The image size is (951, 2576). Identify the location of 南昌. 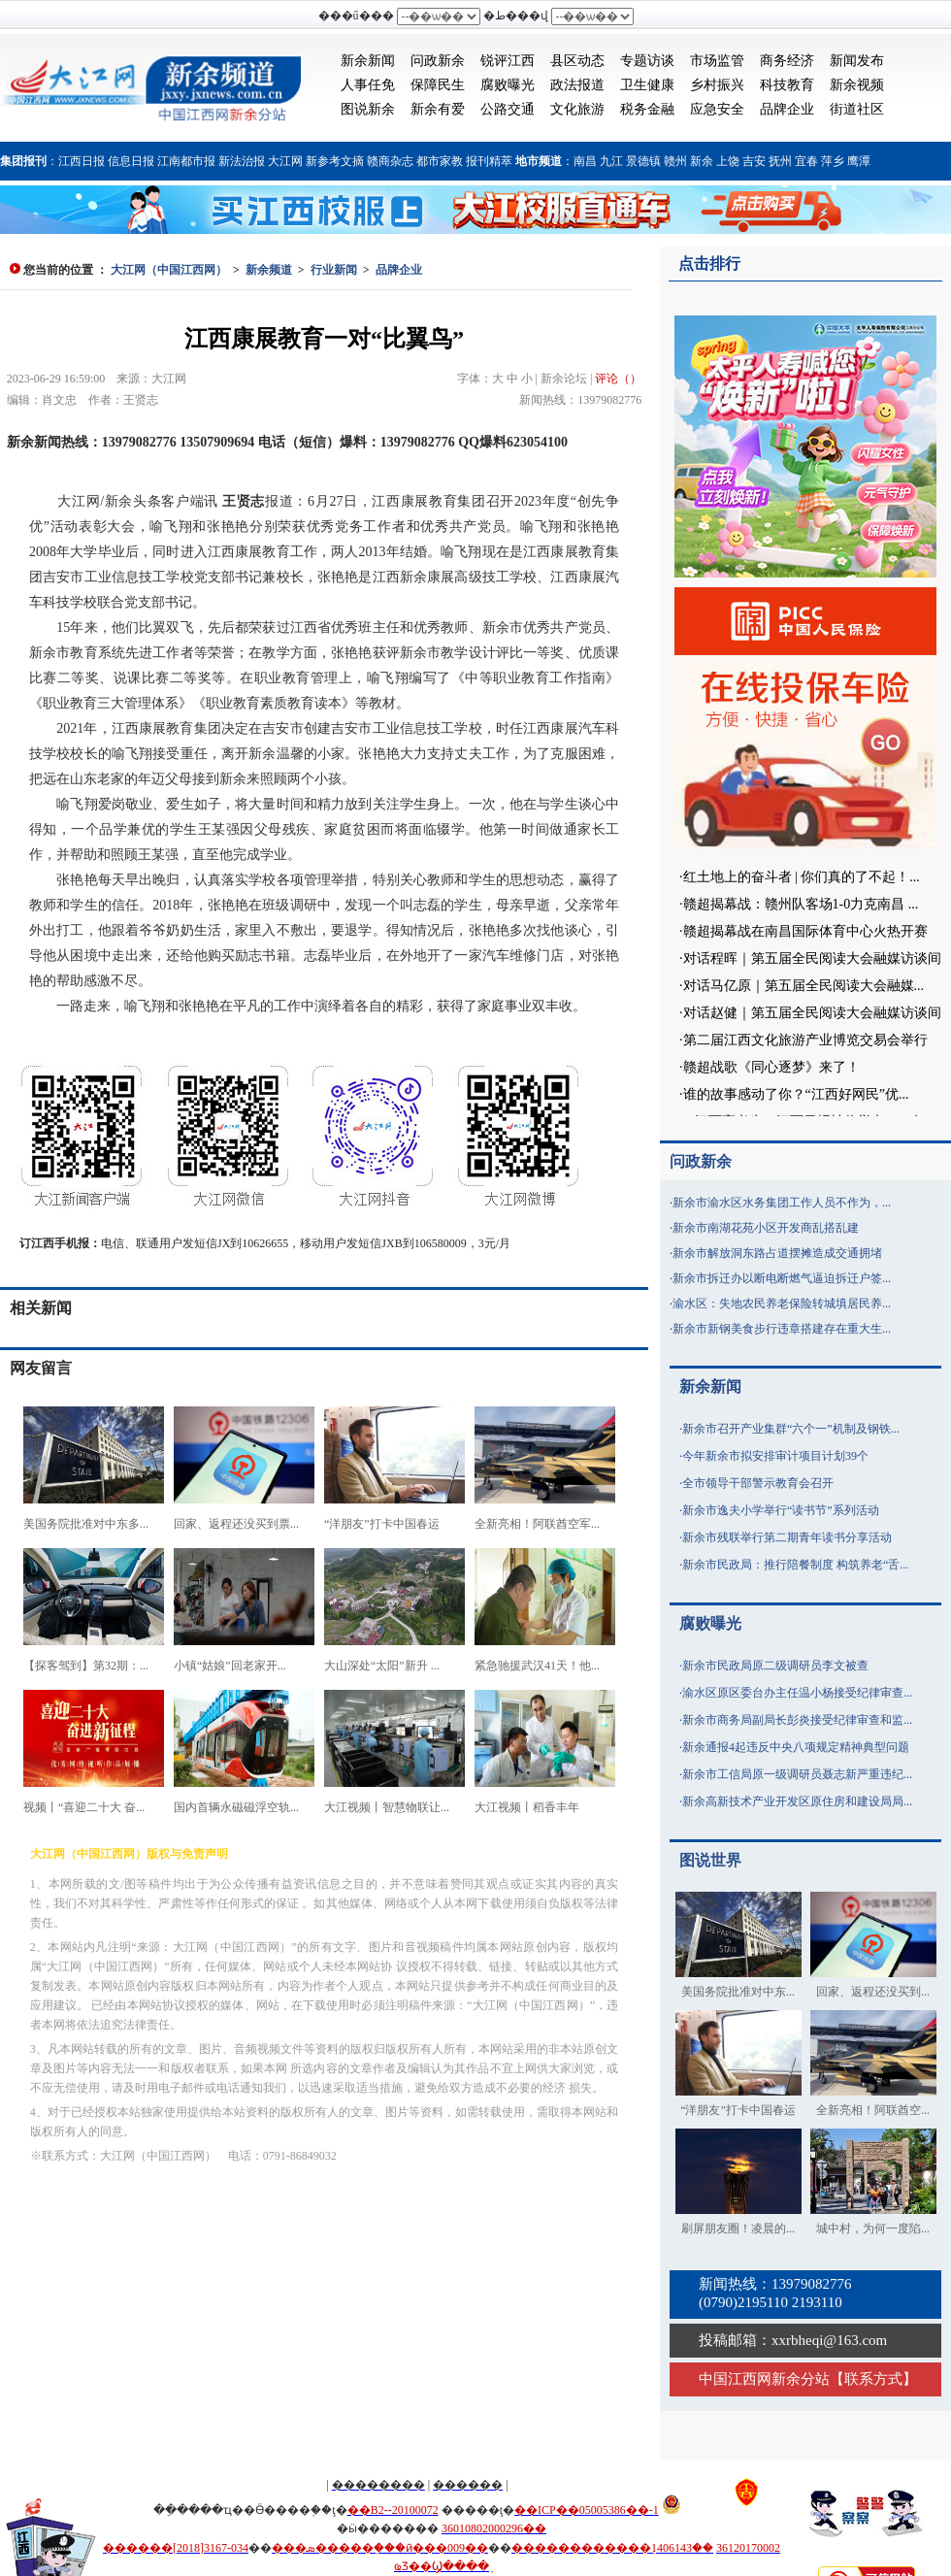
(585, 161).